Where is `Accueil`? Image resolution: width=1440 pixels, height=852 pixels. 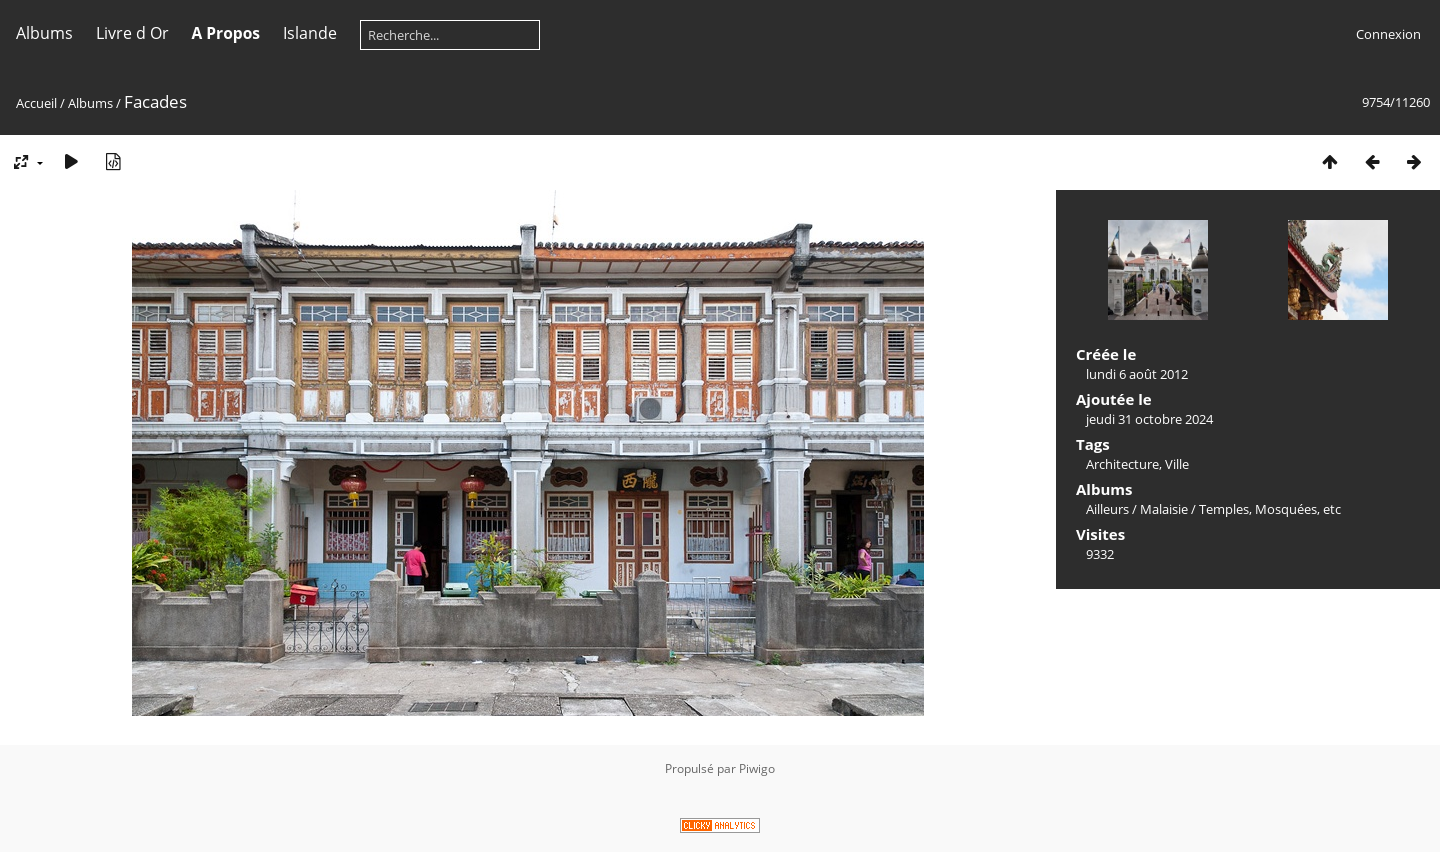 Accueil is located at coordinates (36, 103).